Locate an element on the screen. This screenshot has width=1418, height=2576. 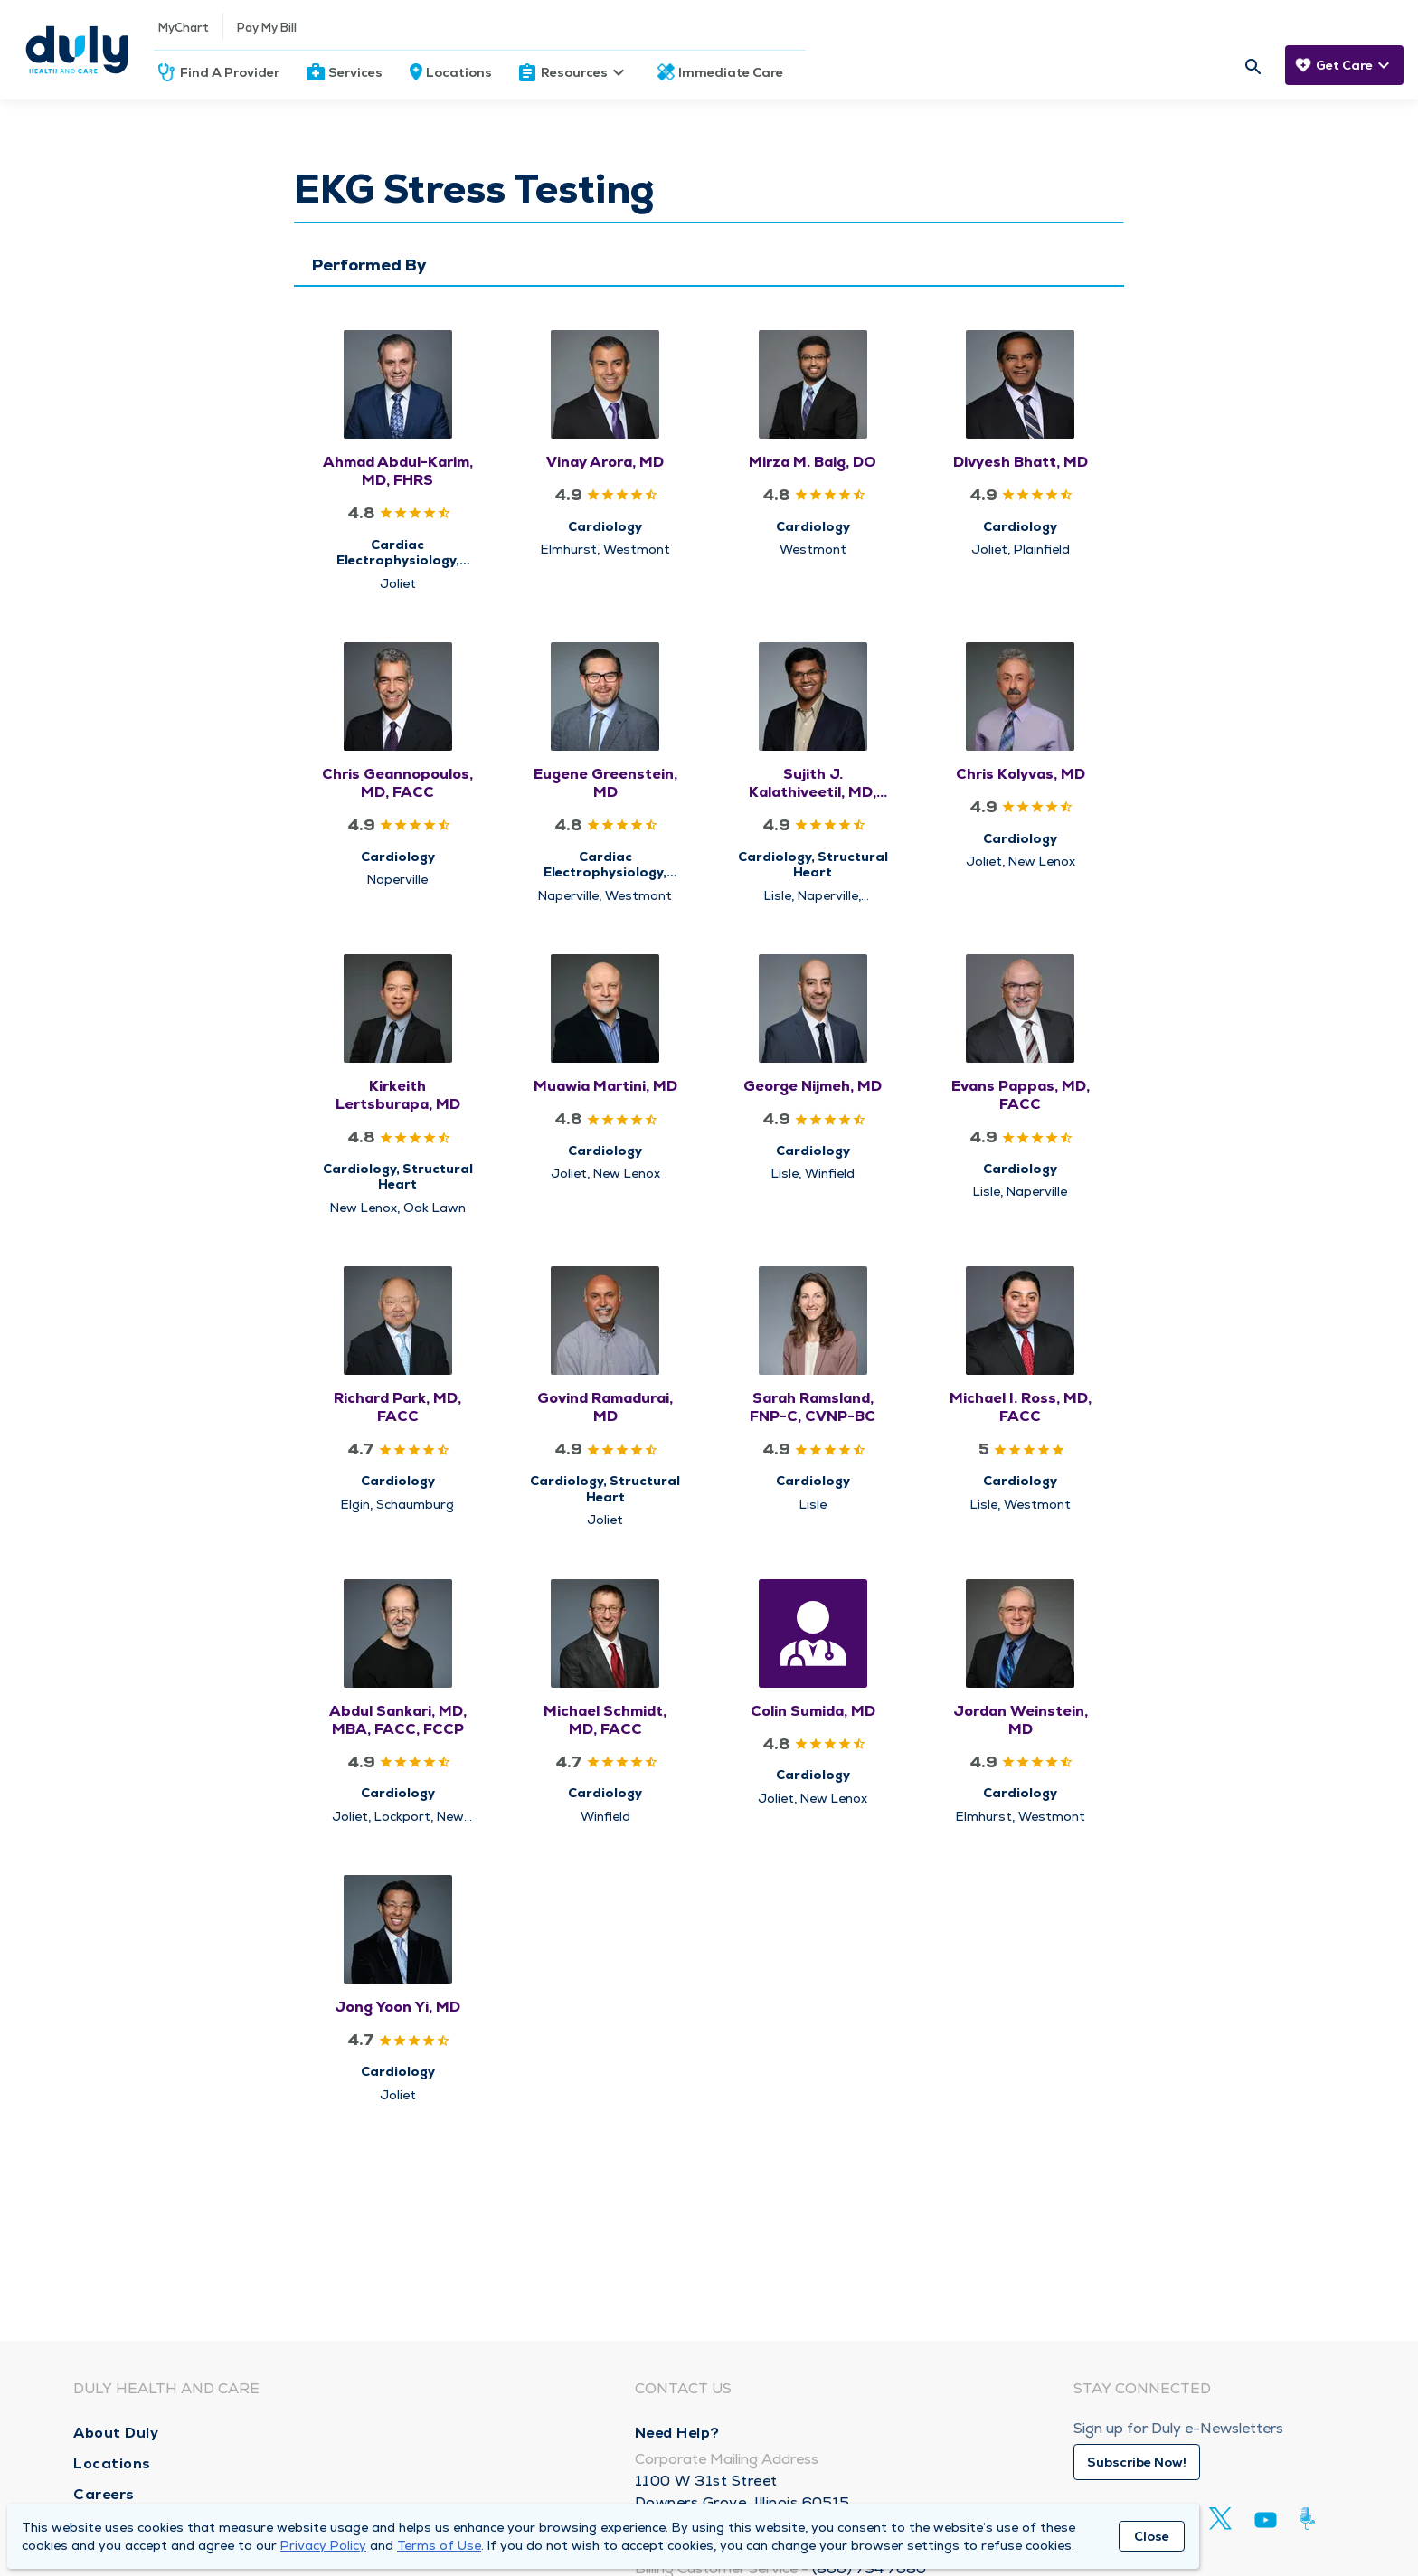
Immediate Care is located at coordinates (730, 72).